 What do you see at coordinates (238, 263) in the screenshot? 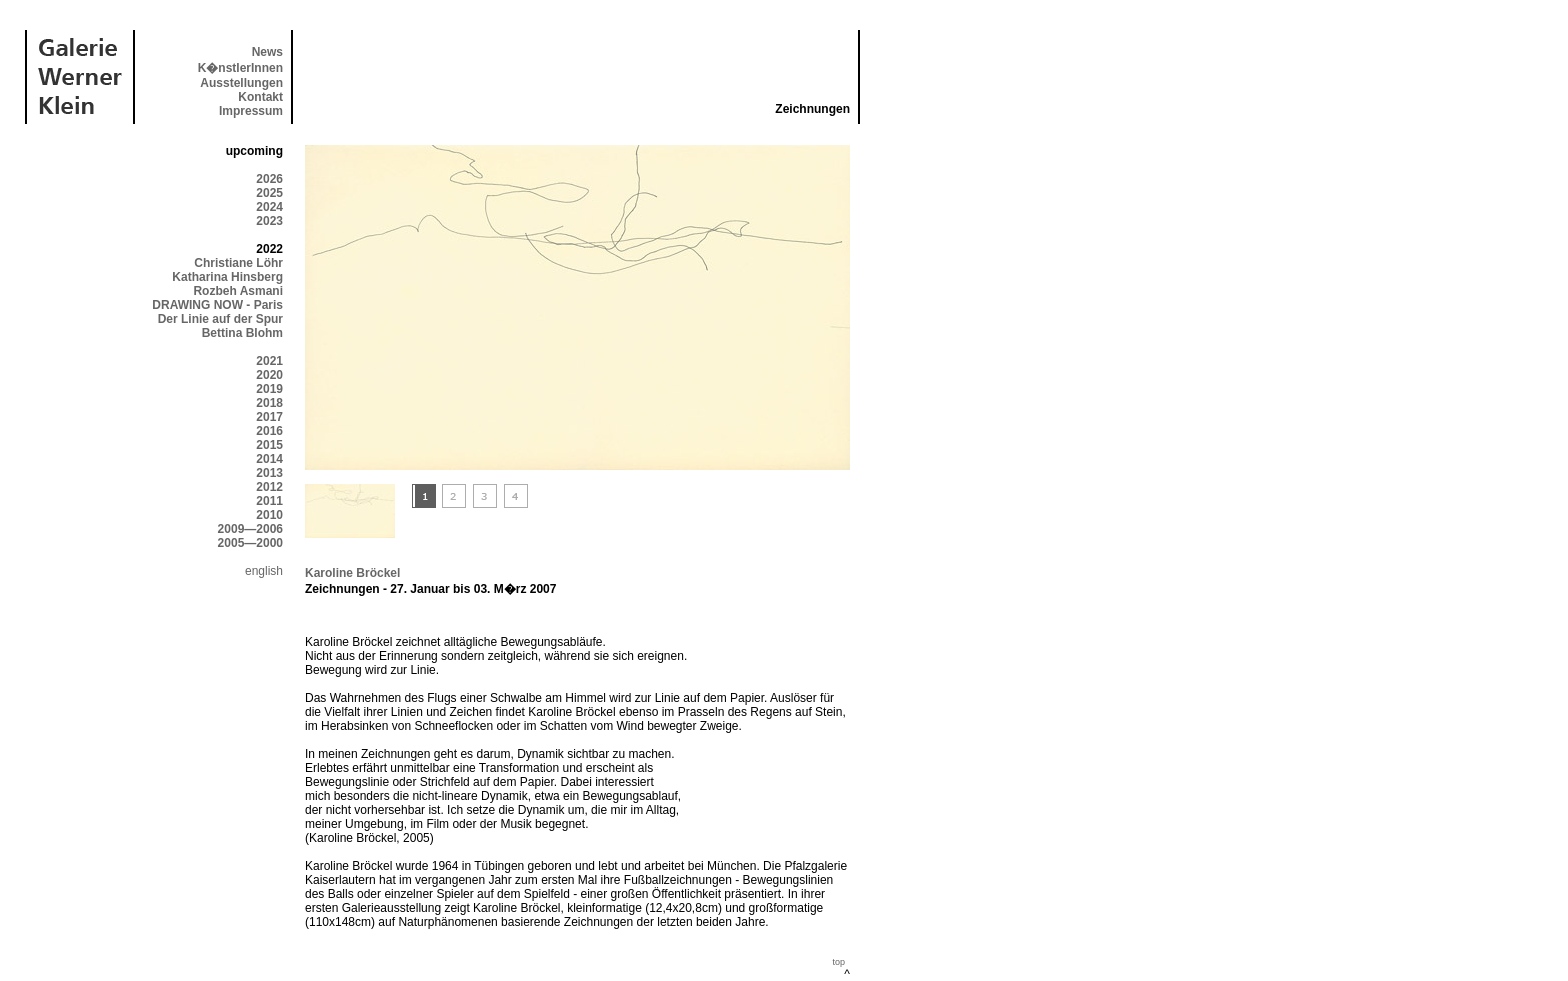
I see `Christiane Löhr` at bounding box center [238, 263].